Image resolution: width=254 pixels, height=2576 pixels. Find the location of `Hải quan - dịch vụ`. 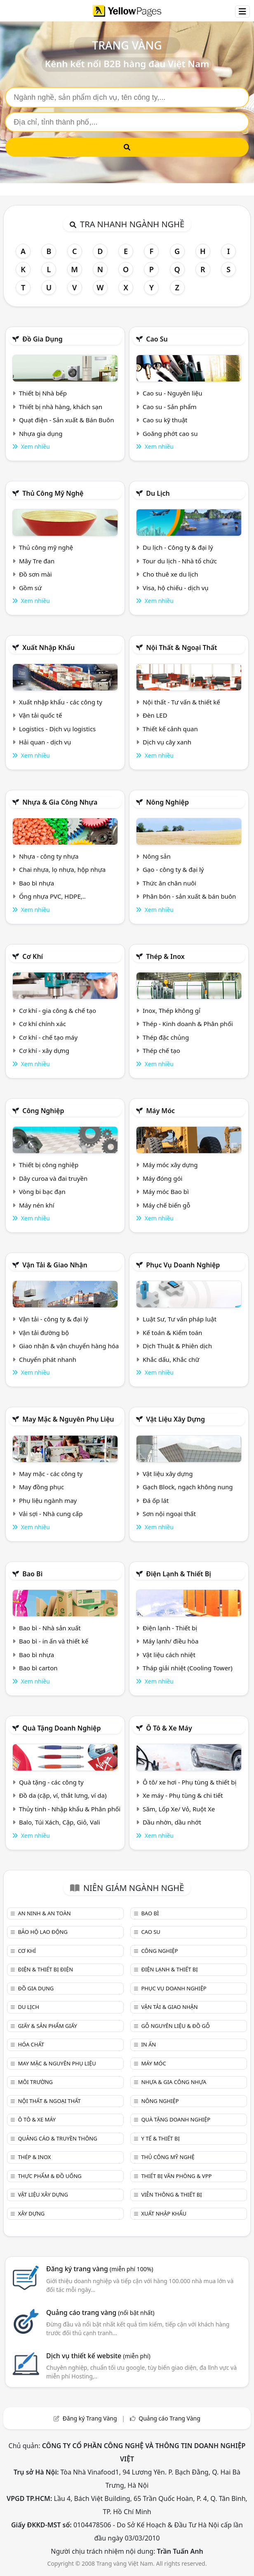

Hải quan - dịch vụ is located at coordinates (45, 742).